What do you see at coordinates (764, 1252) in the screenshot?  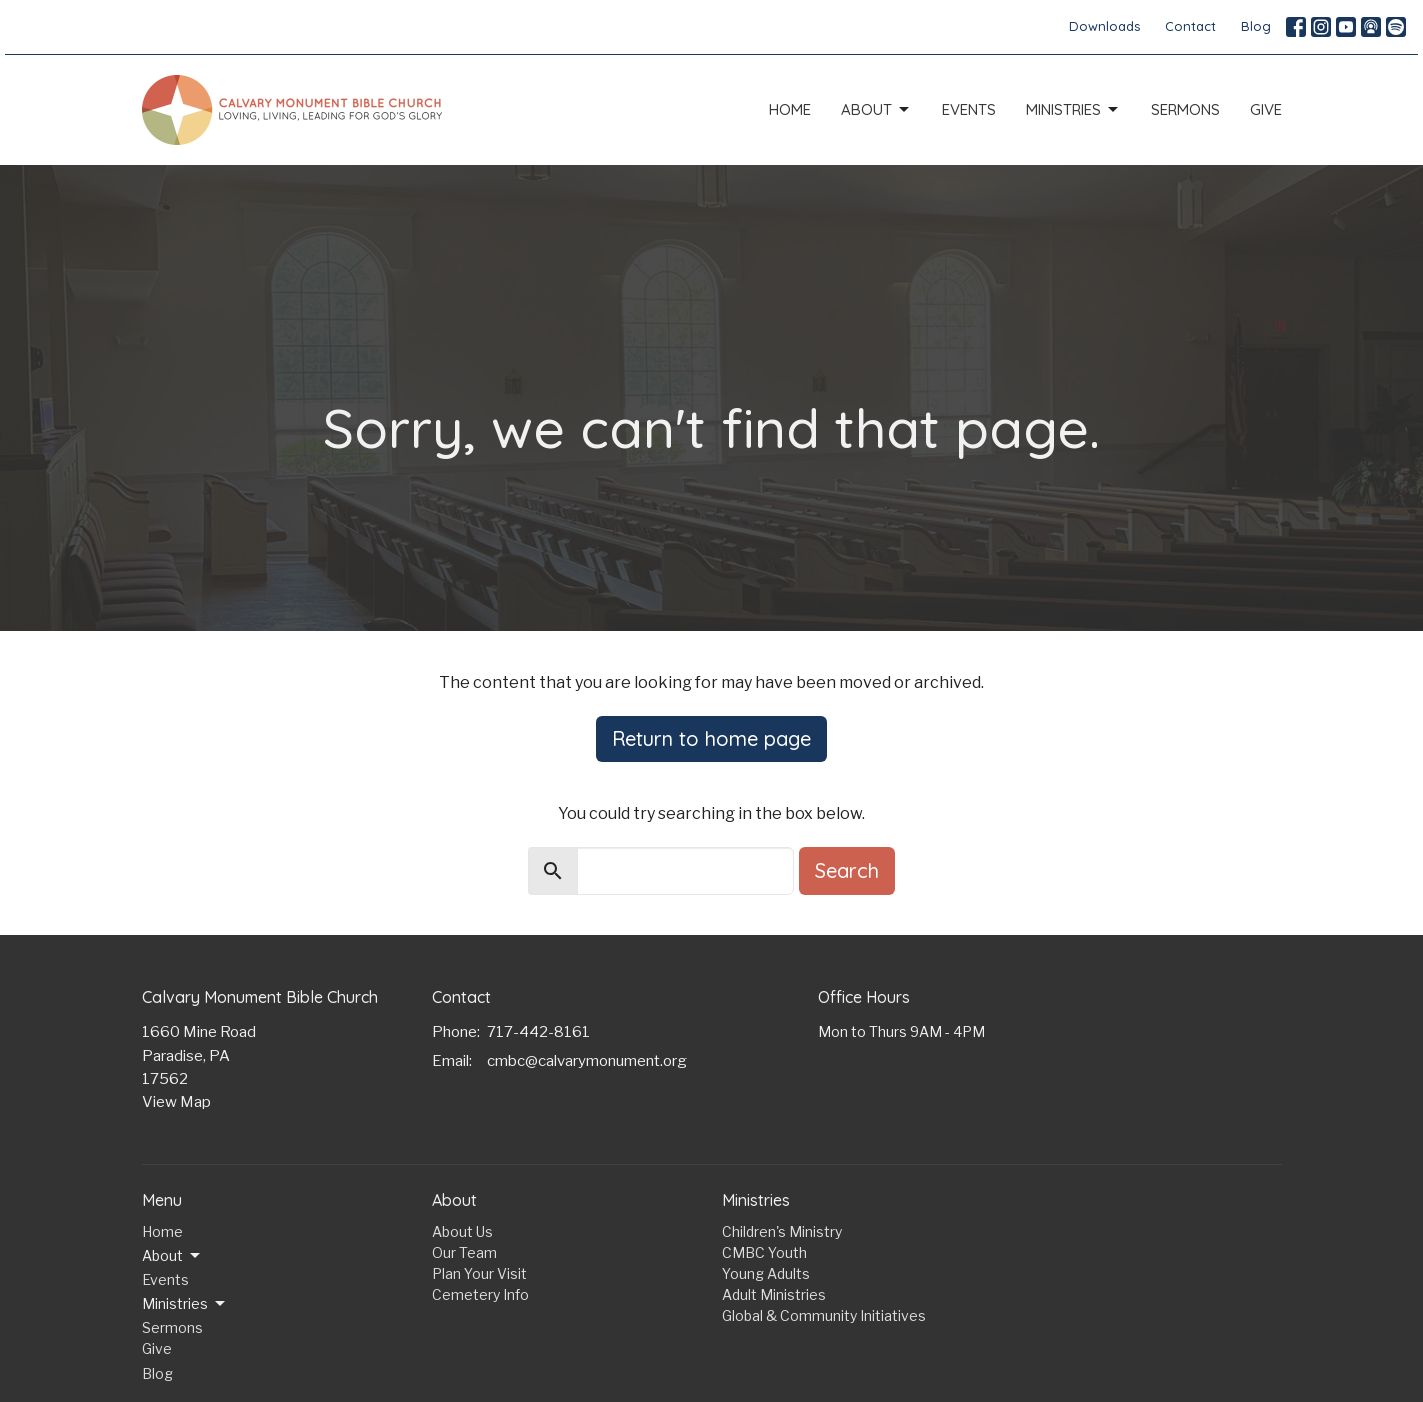 I see `CMBC Youth` at bounding box center [764, 1252].